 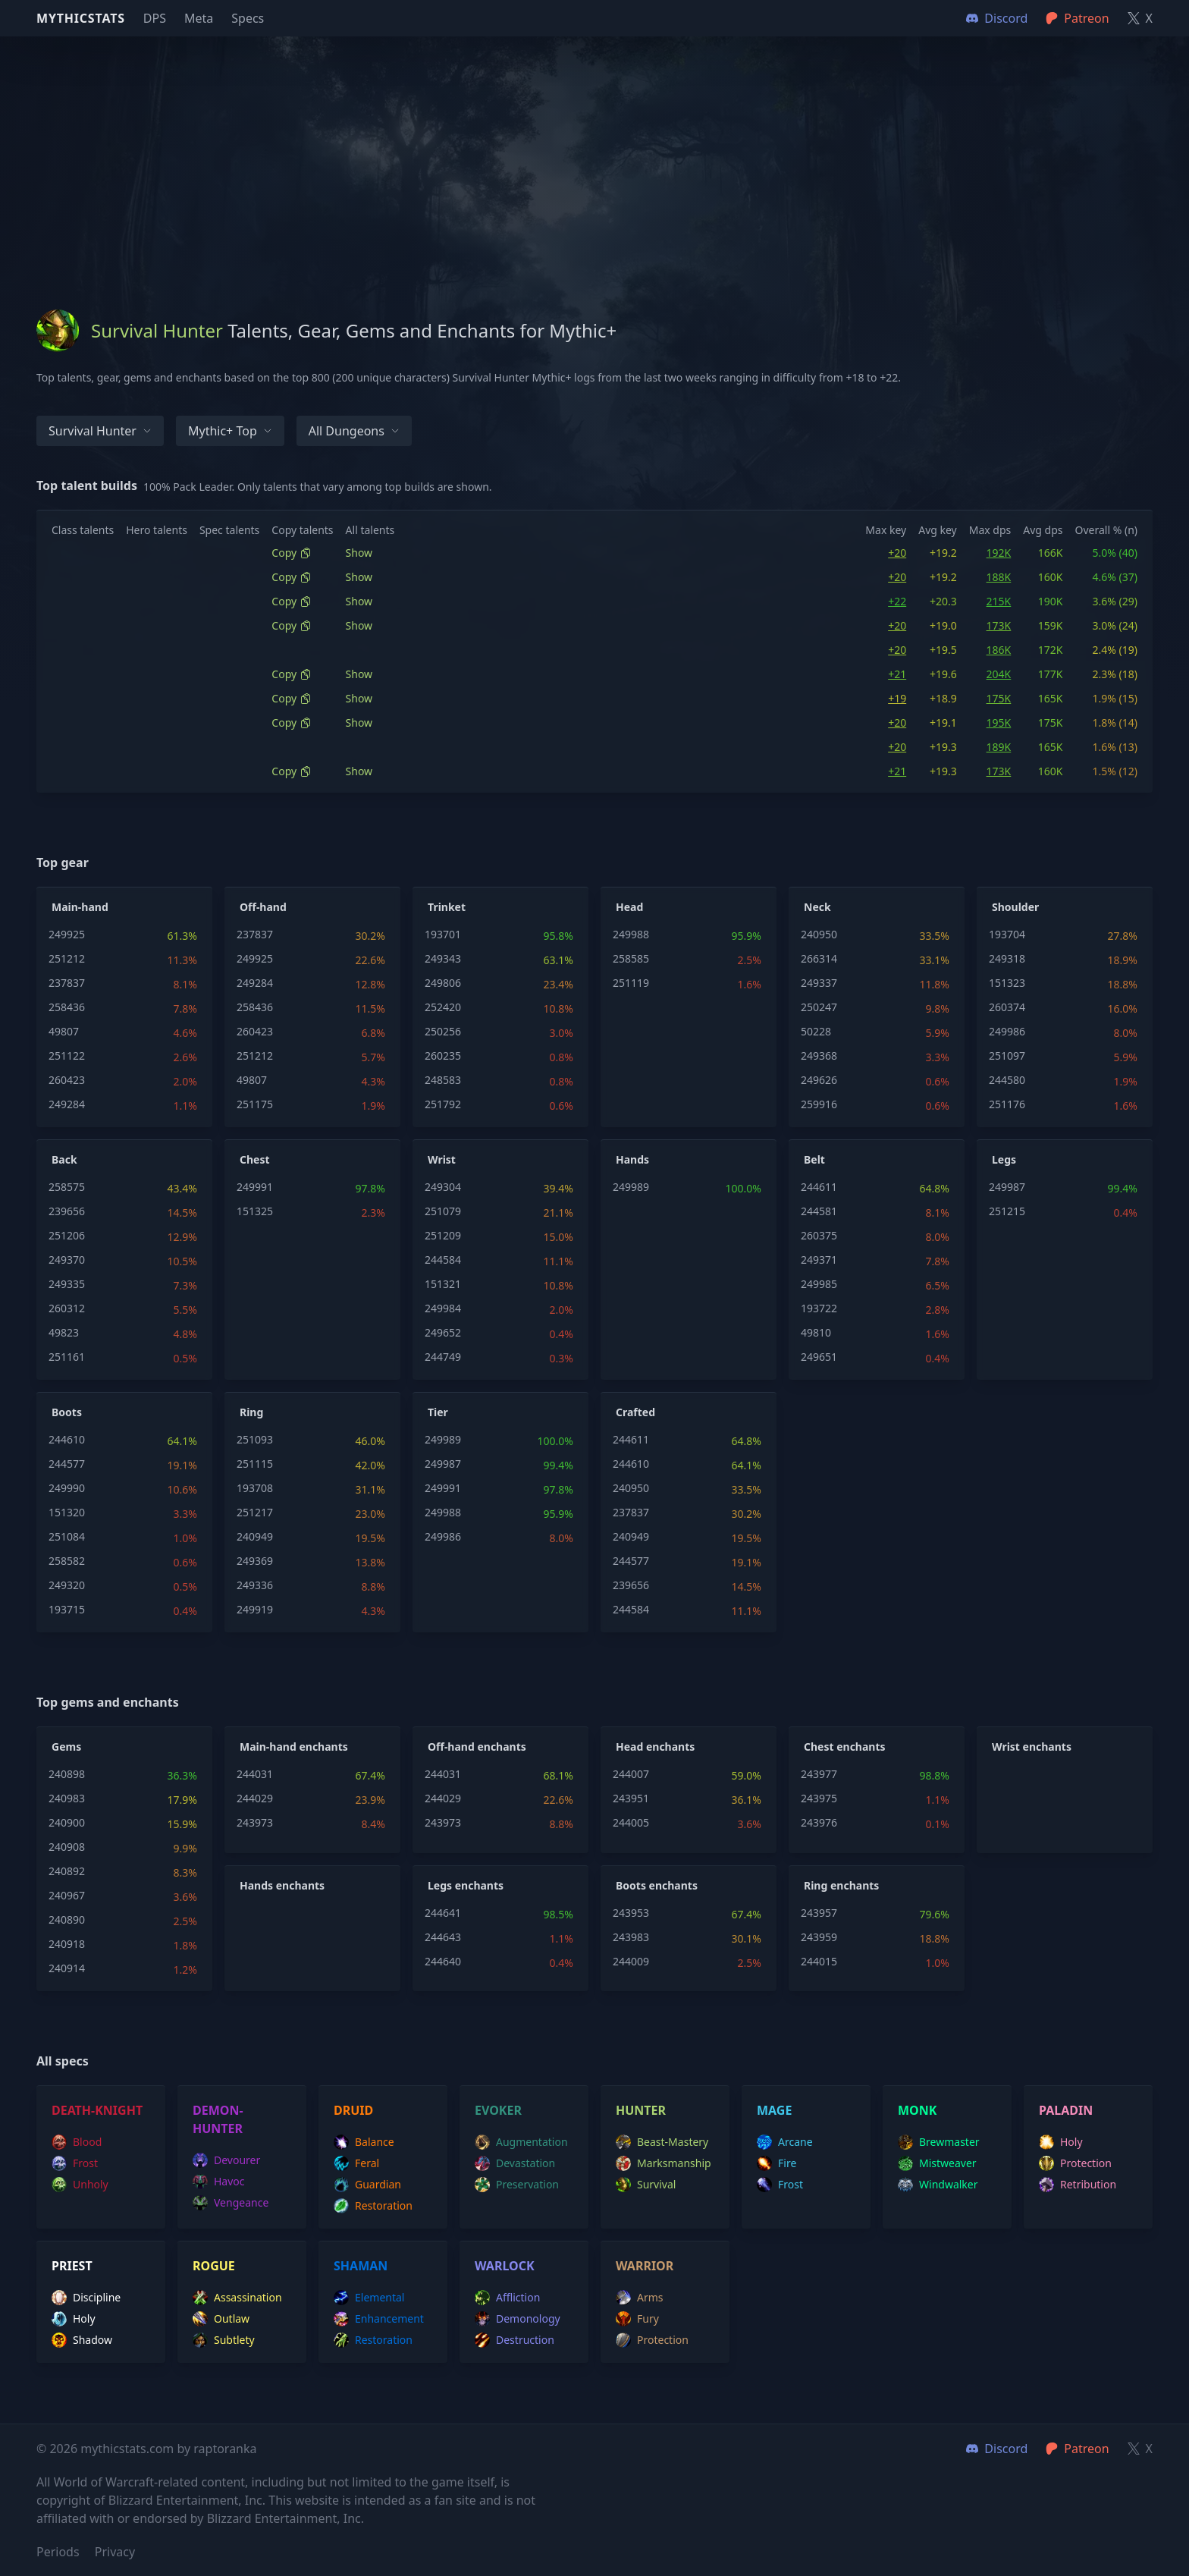 I want to click on 244581, so click(x=819, y=1211).